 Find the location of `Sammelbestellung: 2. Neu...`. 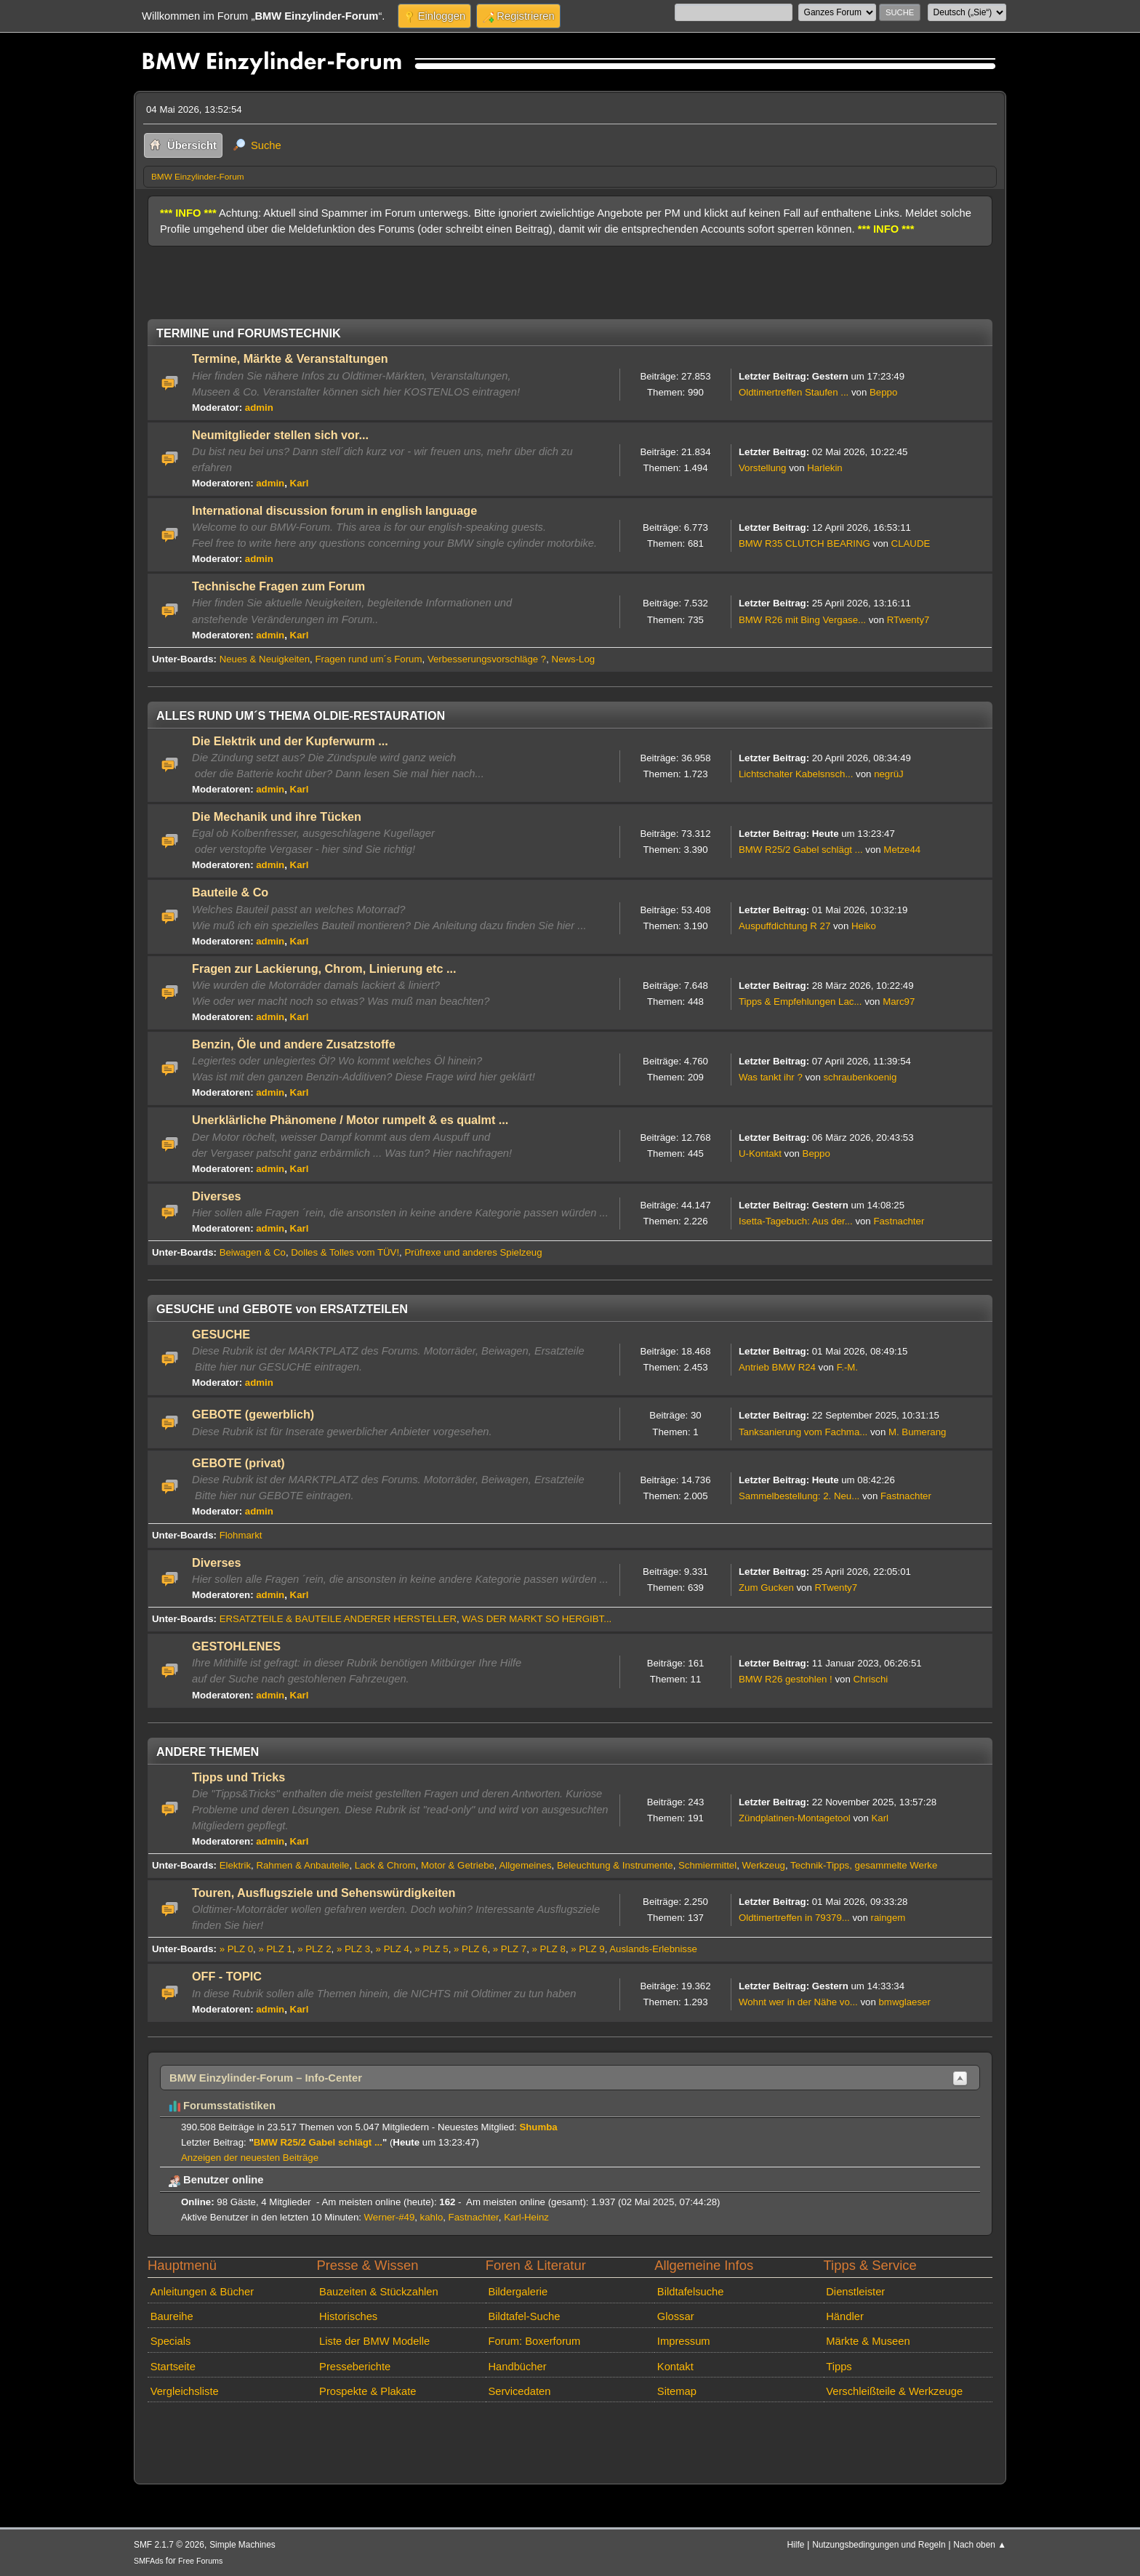

Sammelbestellung: 2. Neu... is located at coordinates (799, 1495).